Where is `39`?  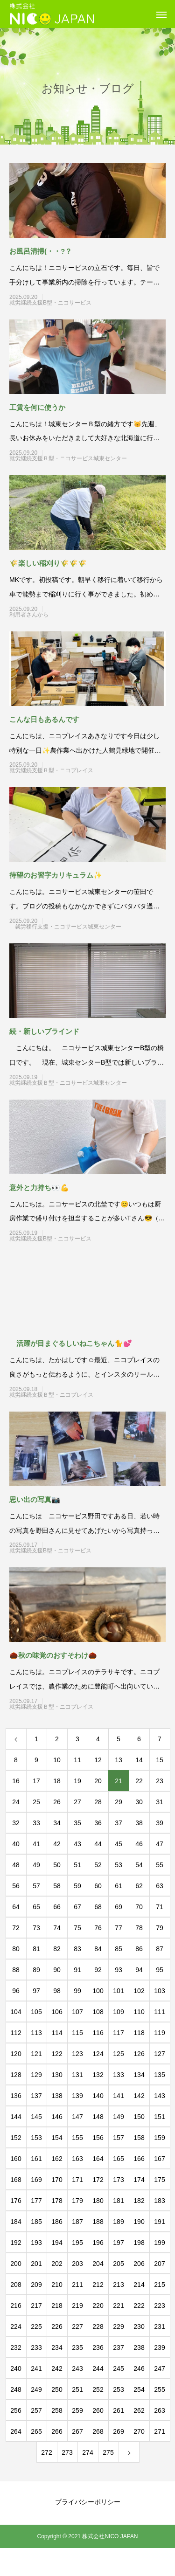
39 is located at coordinates (159, 1823).